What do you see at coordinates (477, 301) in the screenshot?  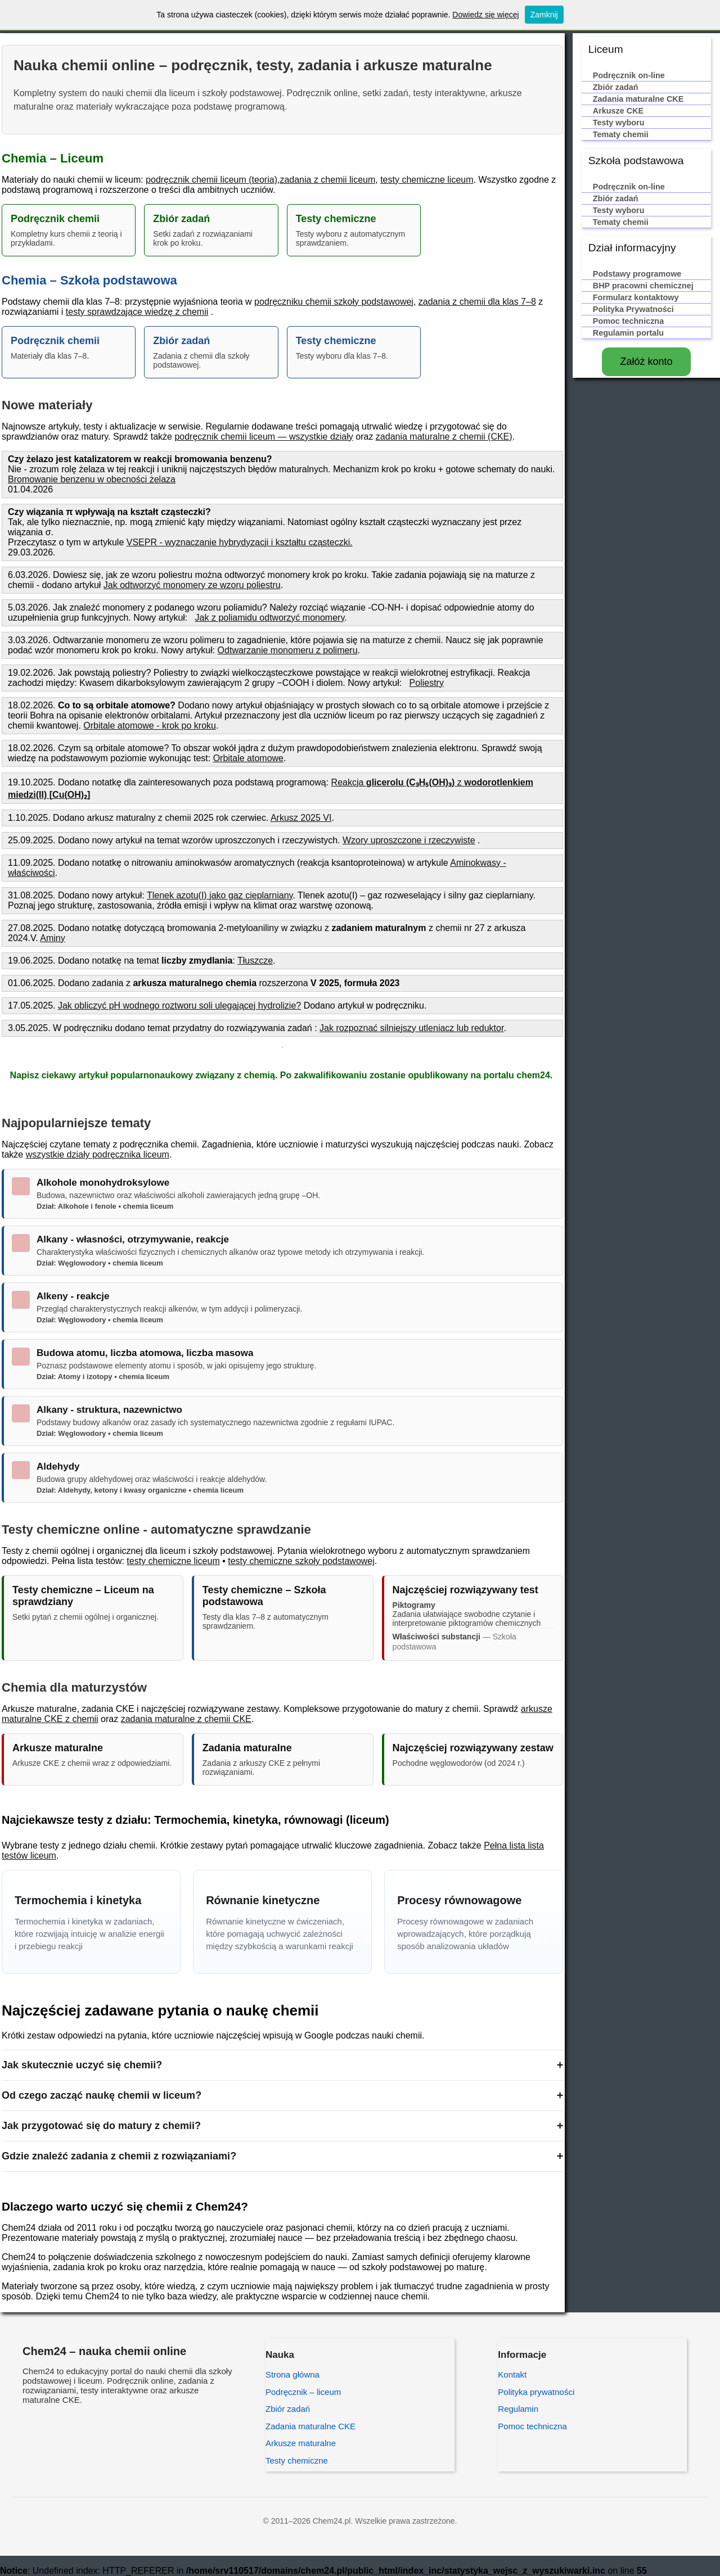 I see `zadania z chemii dla klas 7–8` at bounding box center [477, 301].